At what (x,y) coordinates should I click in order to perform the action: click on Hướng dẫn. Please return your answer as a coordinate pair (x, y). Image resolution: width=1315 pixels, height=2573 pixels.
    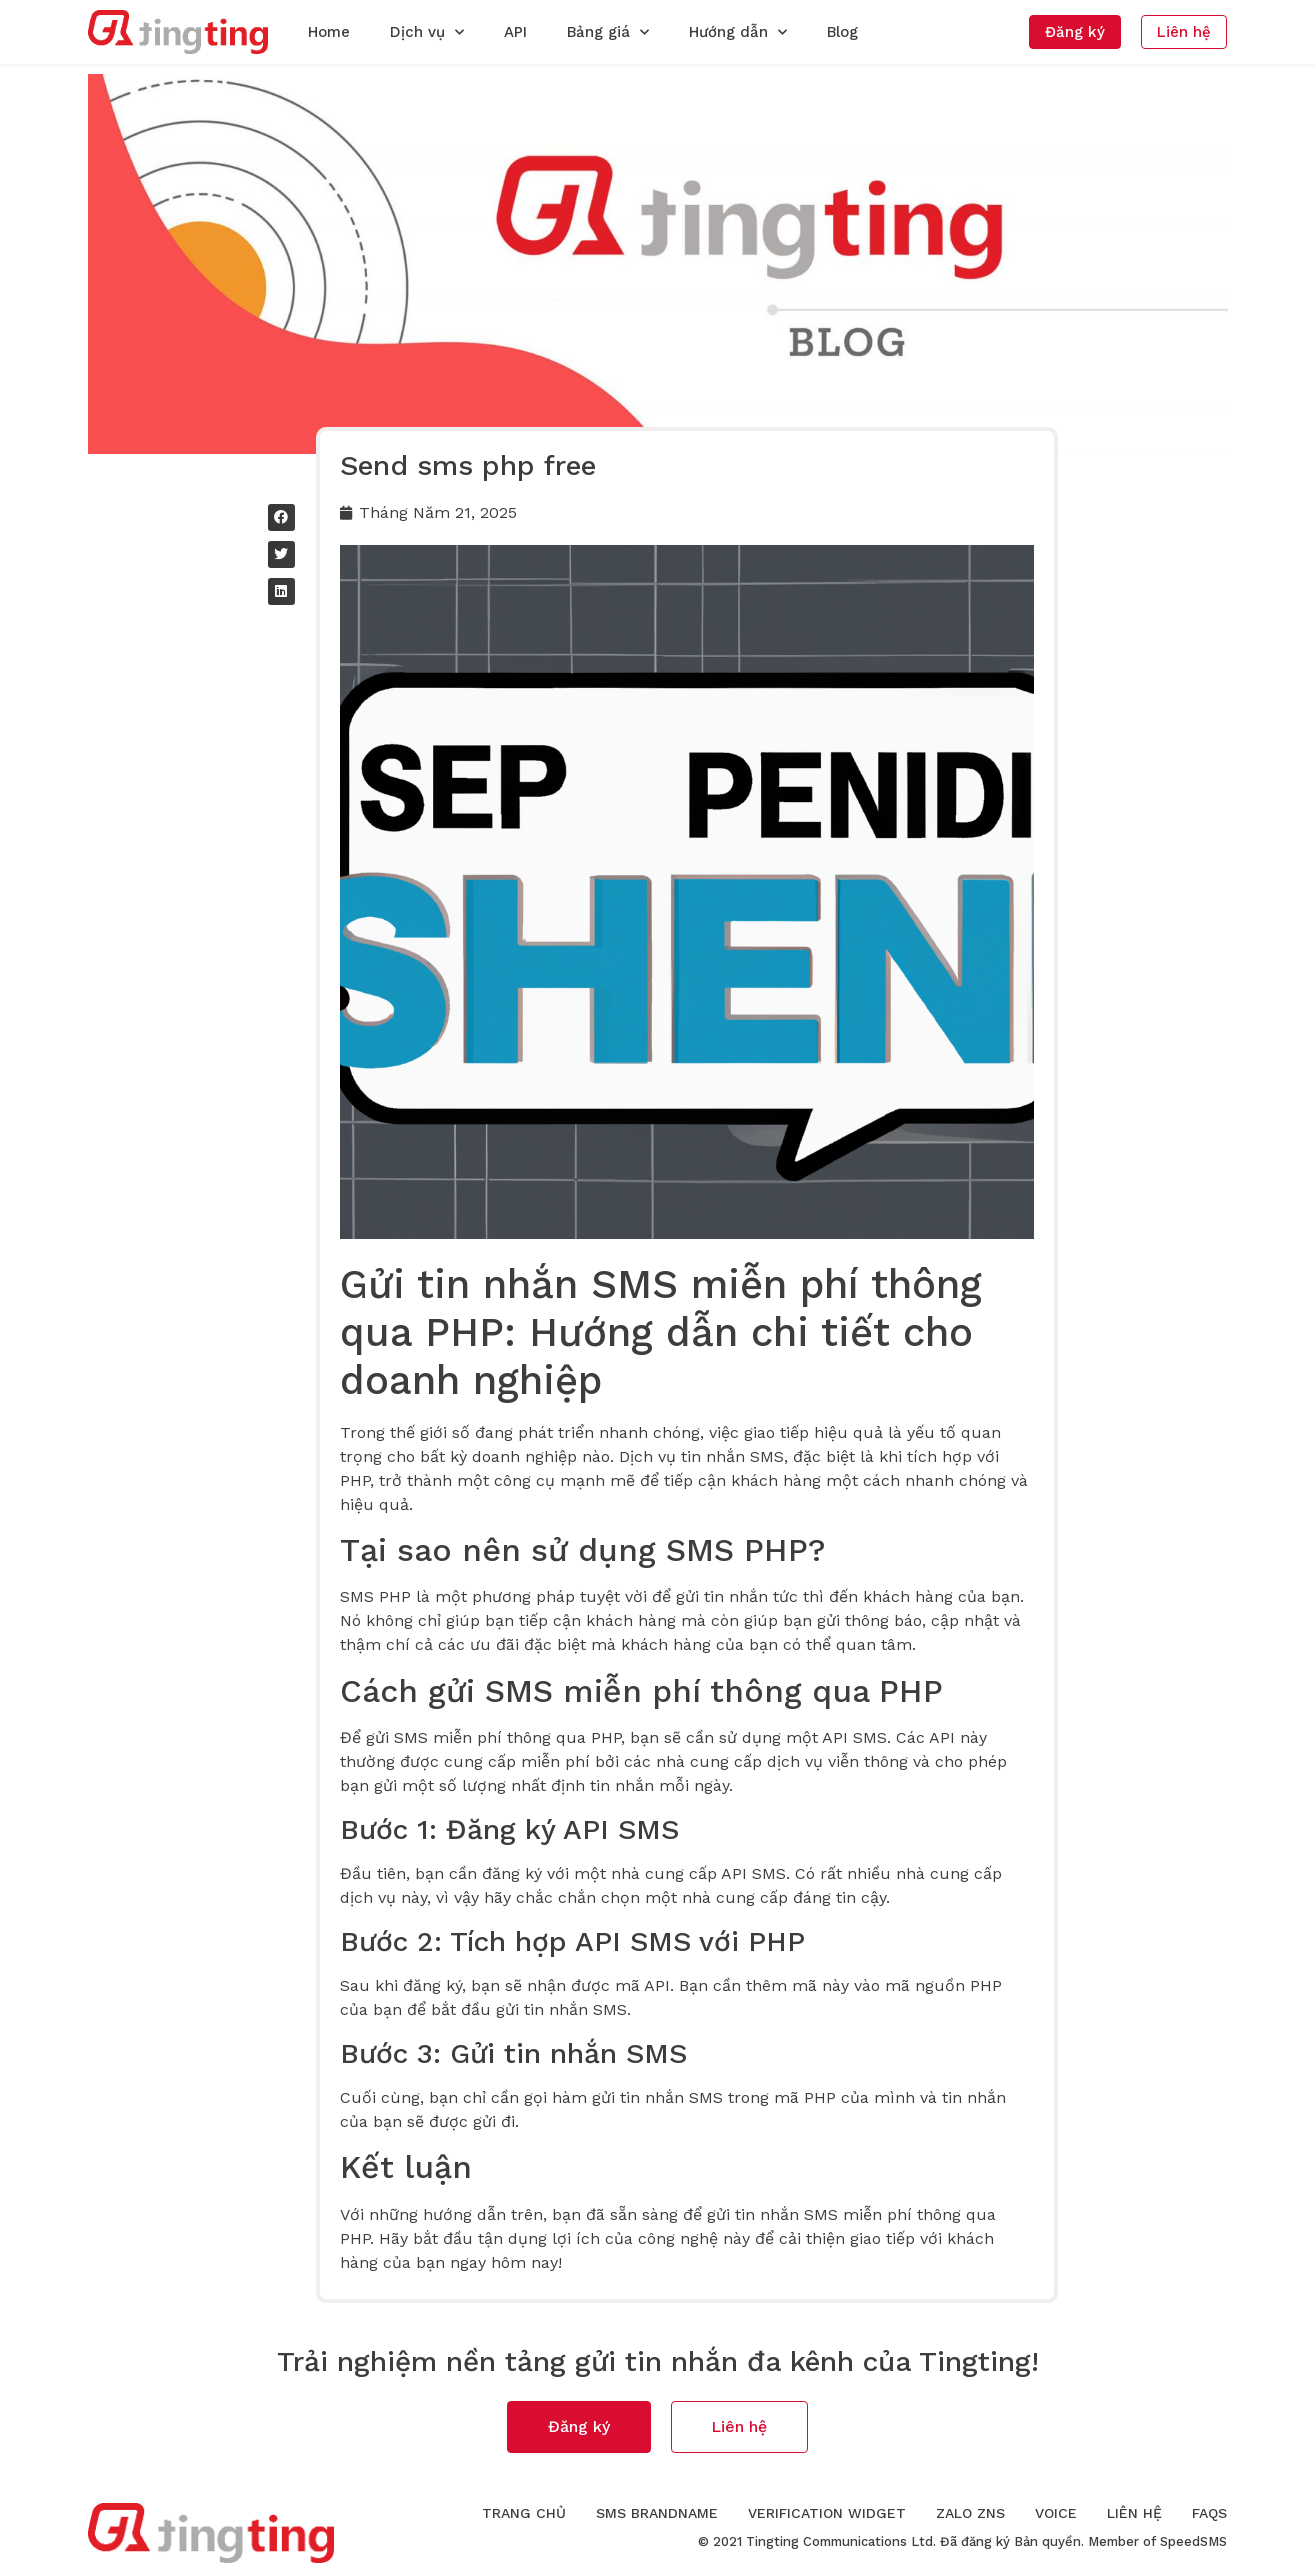
    Looking at the image, I should click on (738, 32).